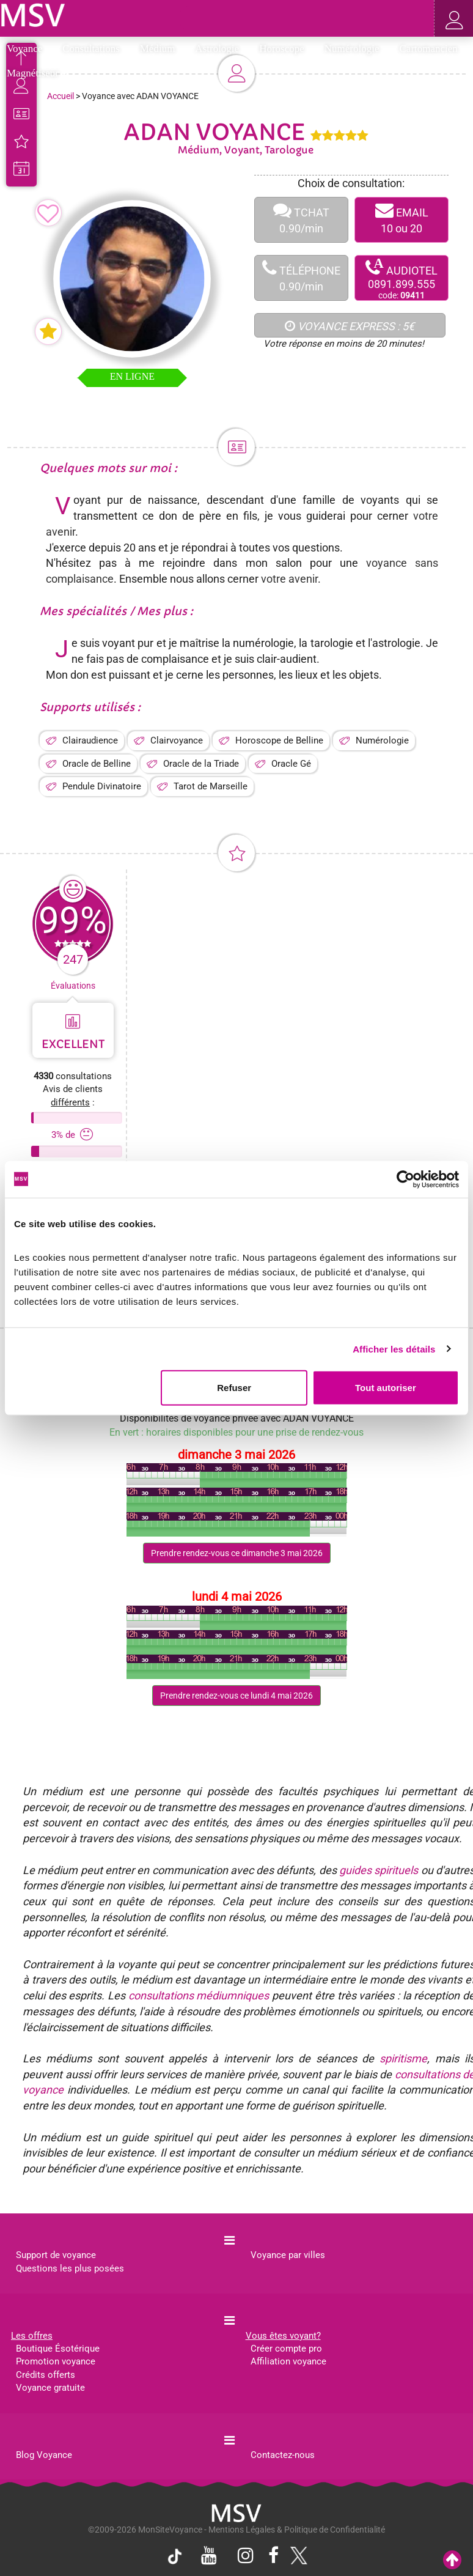 This screenshot has height=2576, width=473. What do you see at coordinates (355, 48) in the screenshot?
I see `Numérologie` at bounding box center [355, 48].